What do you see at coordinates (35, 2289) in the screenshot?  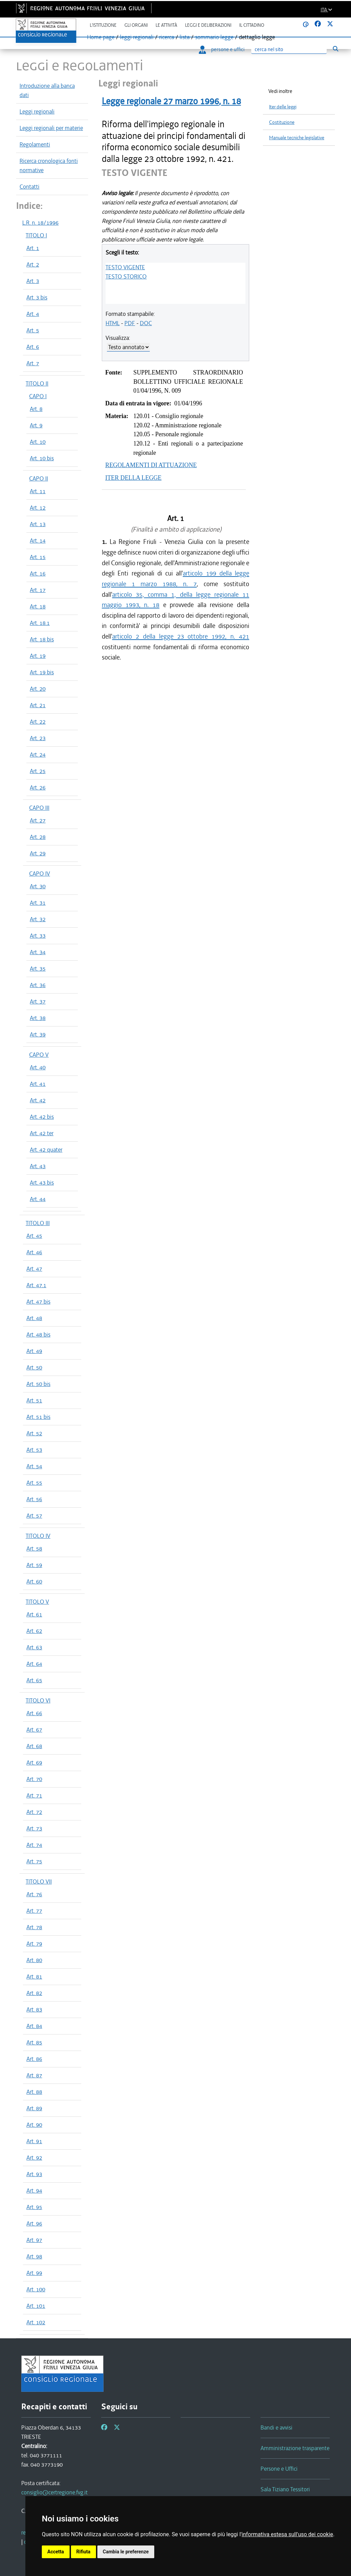 I see `Art. 100` at bounding box center [35, 2289].